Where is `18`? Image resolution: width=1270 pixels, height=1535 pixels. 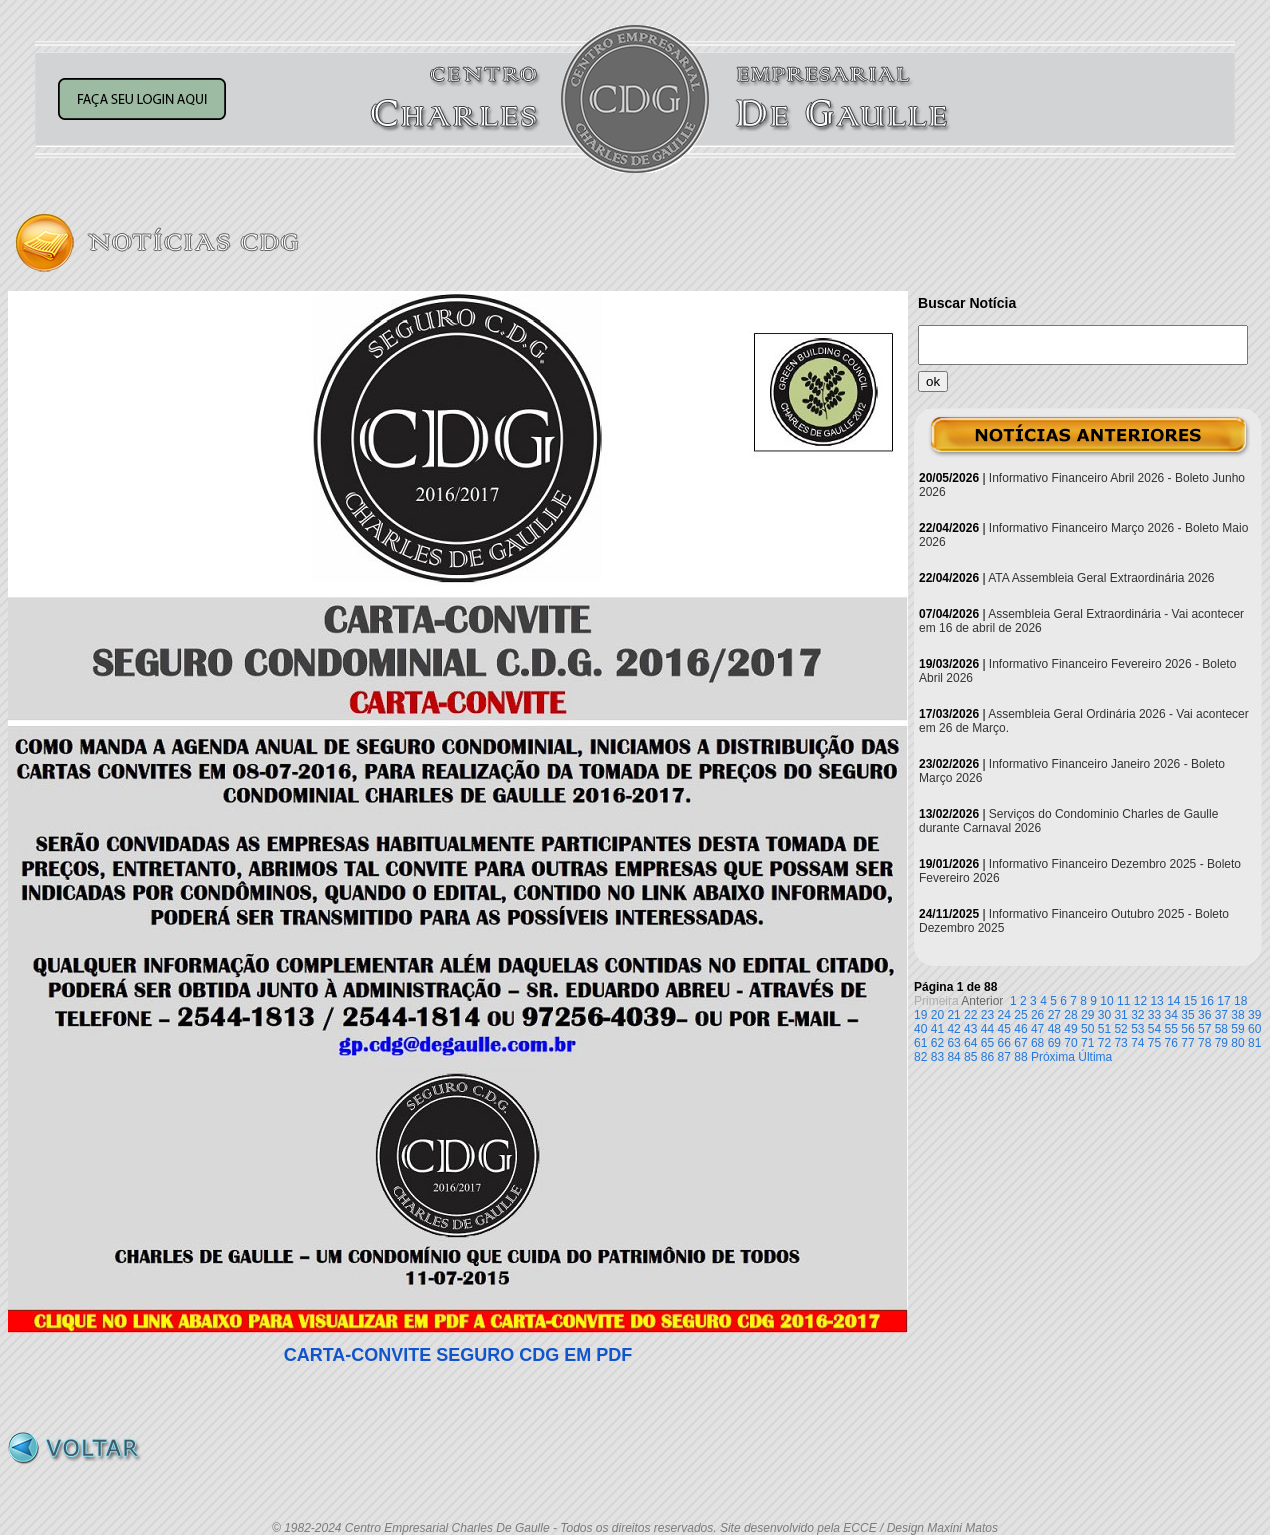
18 is located at coordinates (1240, 1001).